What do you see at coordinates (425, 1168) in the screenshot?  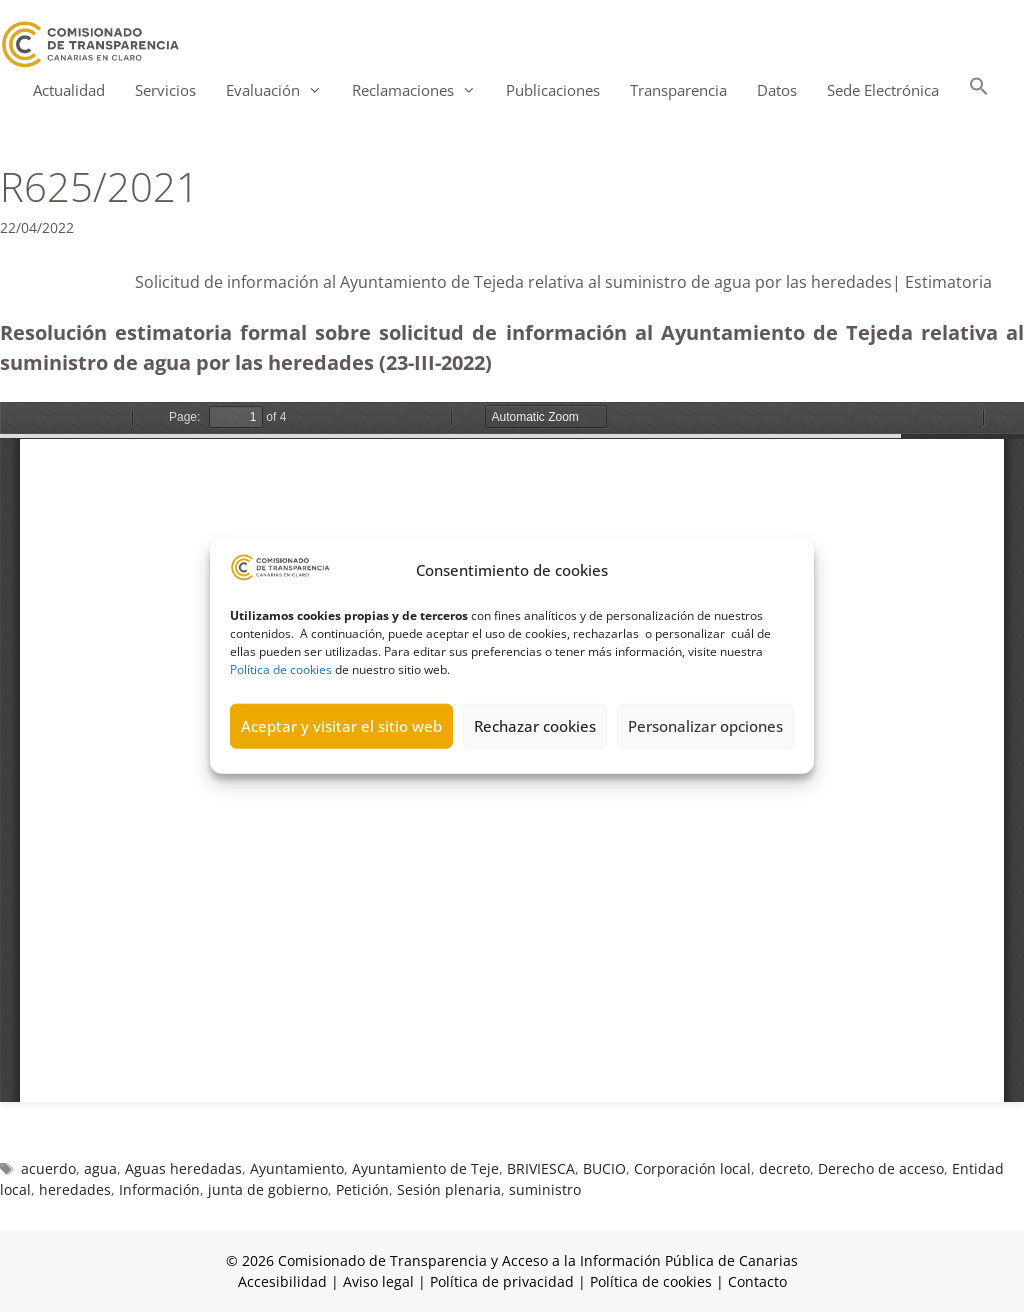 I see `Ayuntamiento de Teje` at bounding box center [425, 1168].